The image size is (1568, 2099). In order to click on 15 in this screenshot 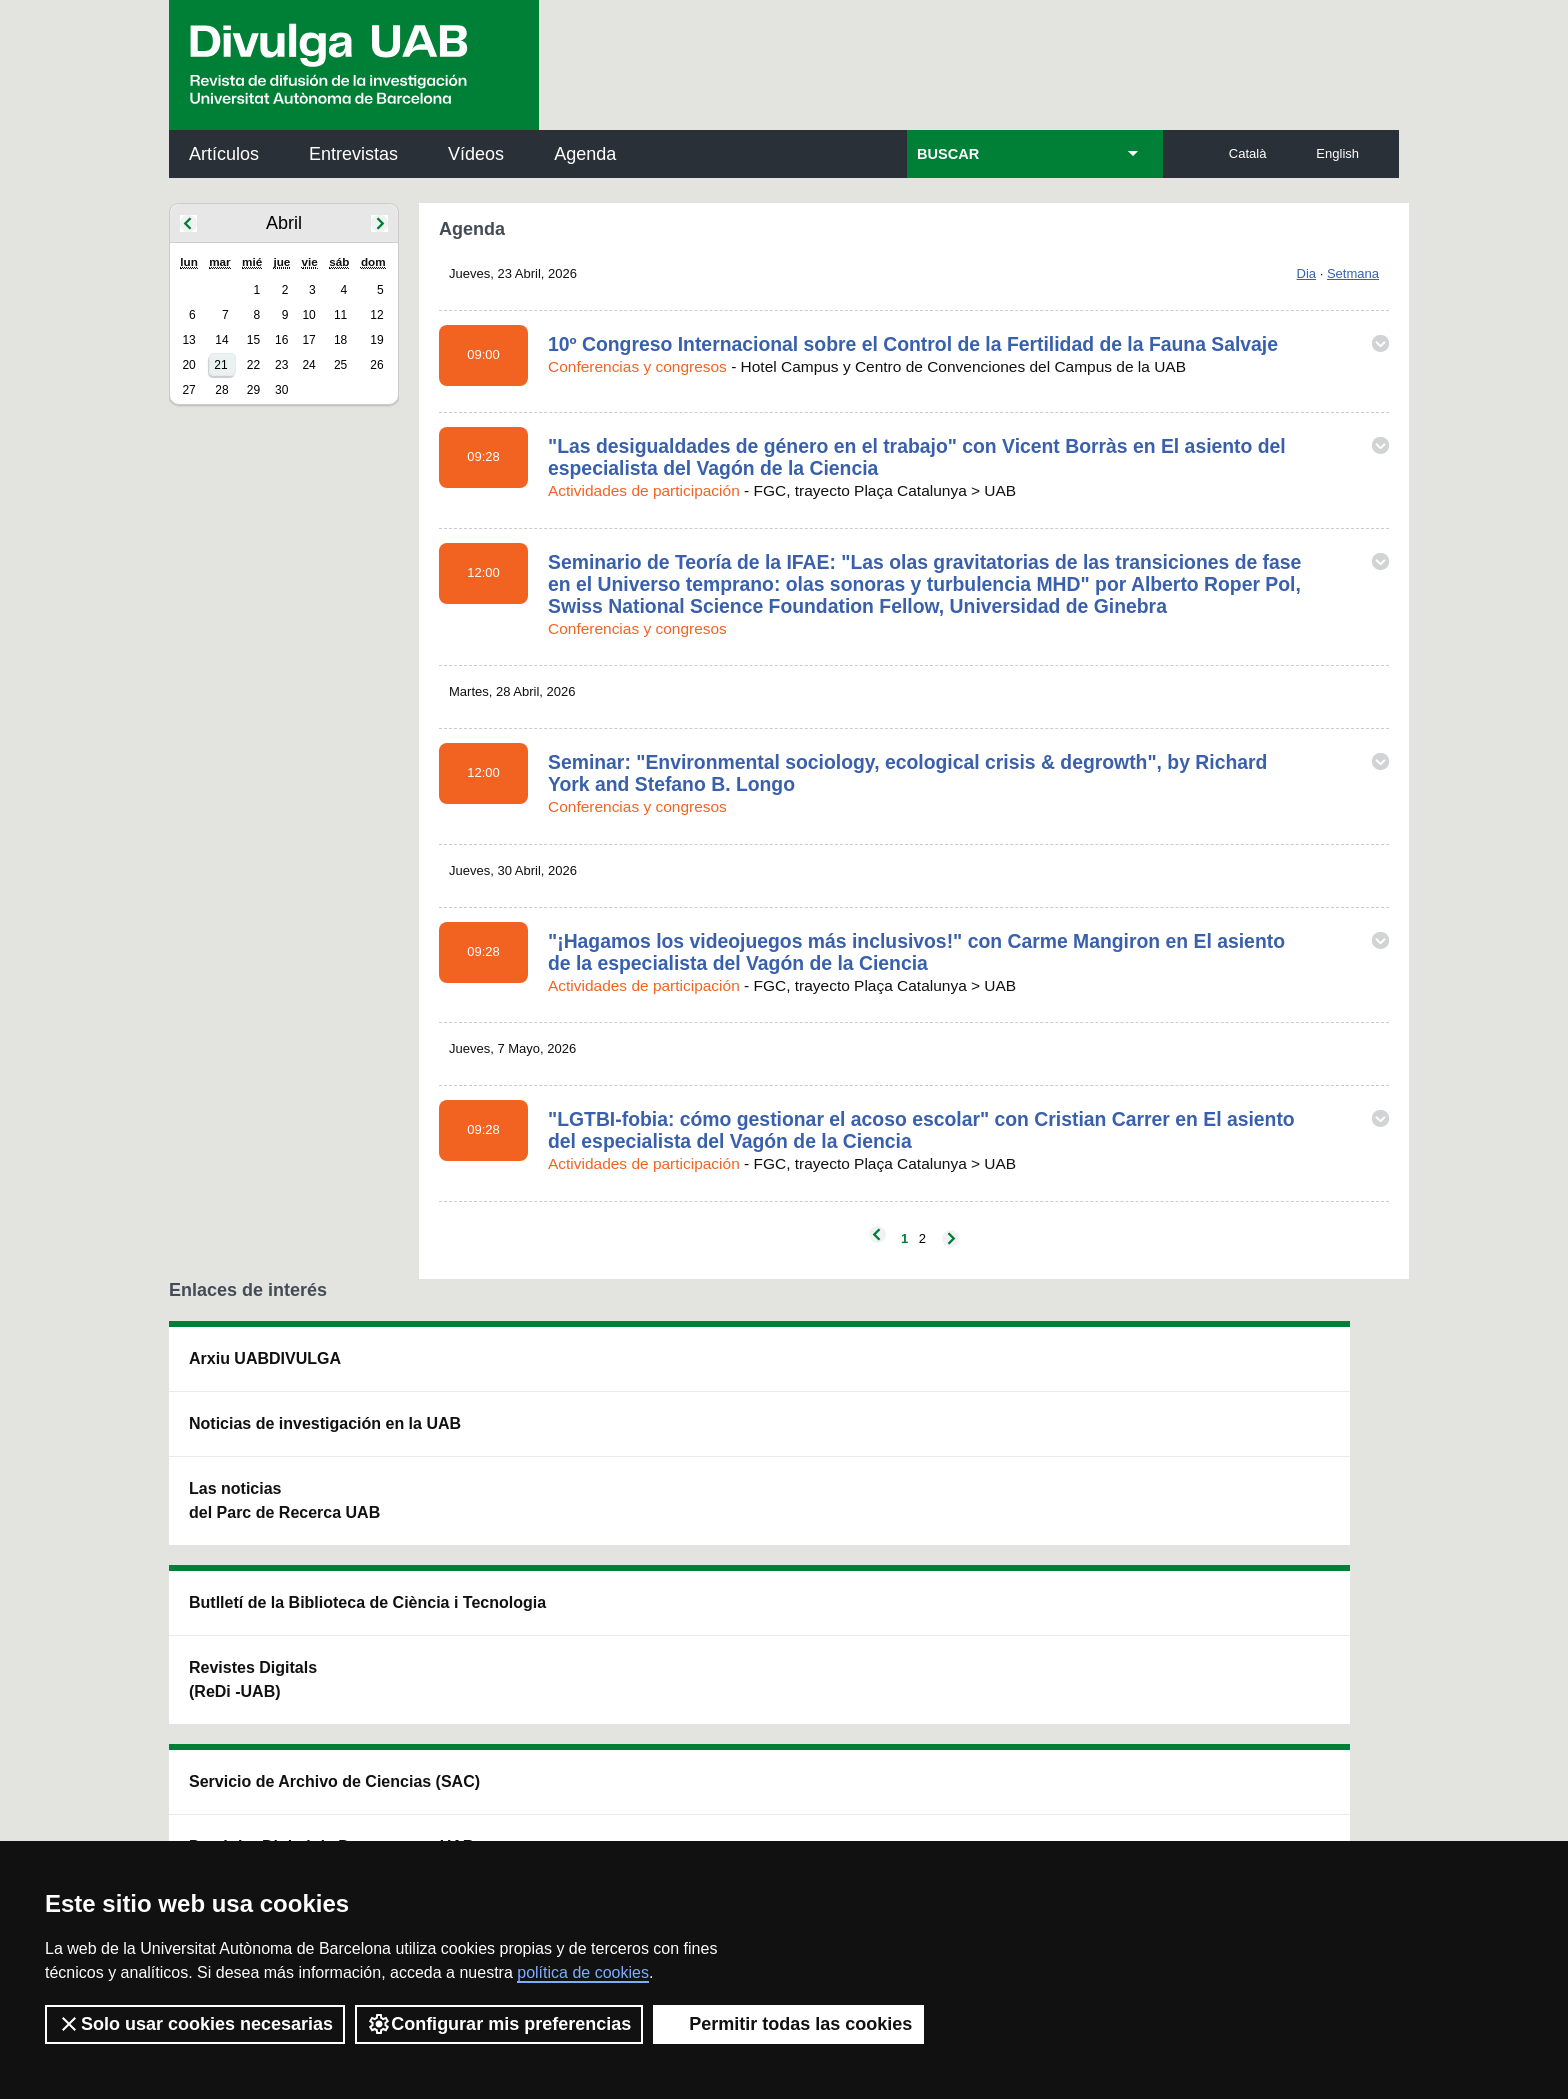, I will do `click(253, 340)`.